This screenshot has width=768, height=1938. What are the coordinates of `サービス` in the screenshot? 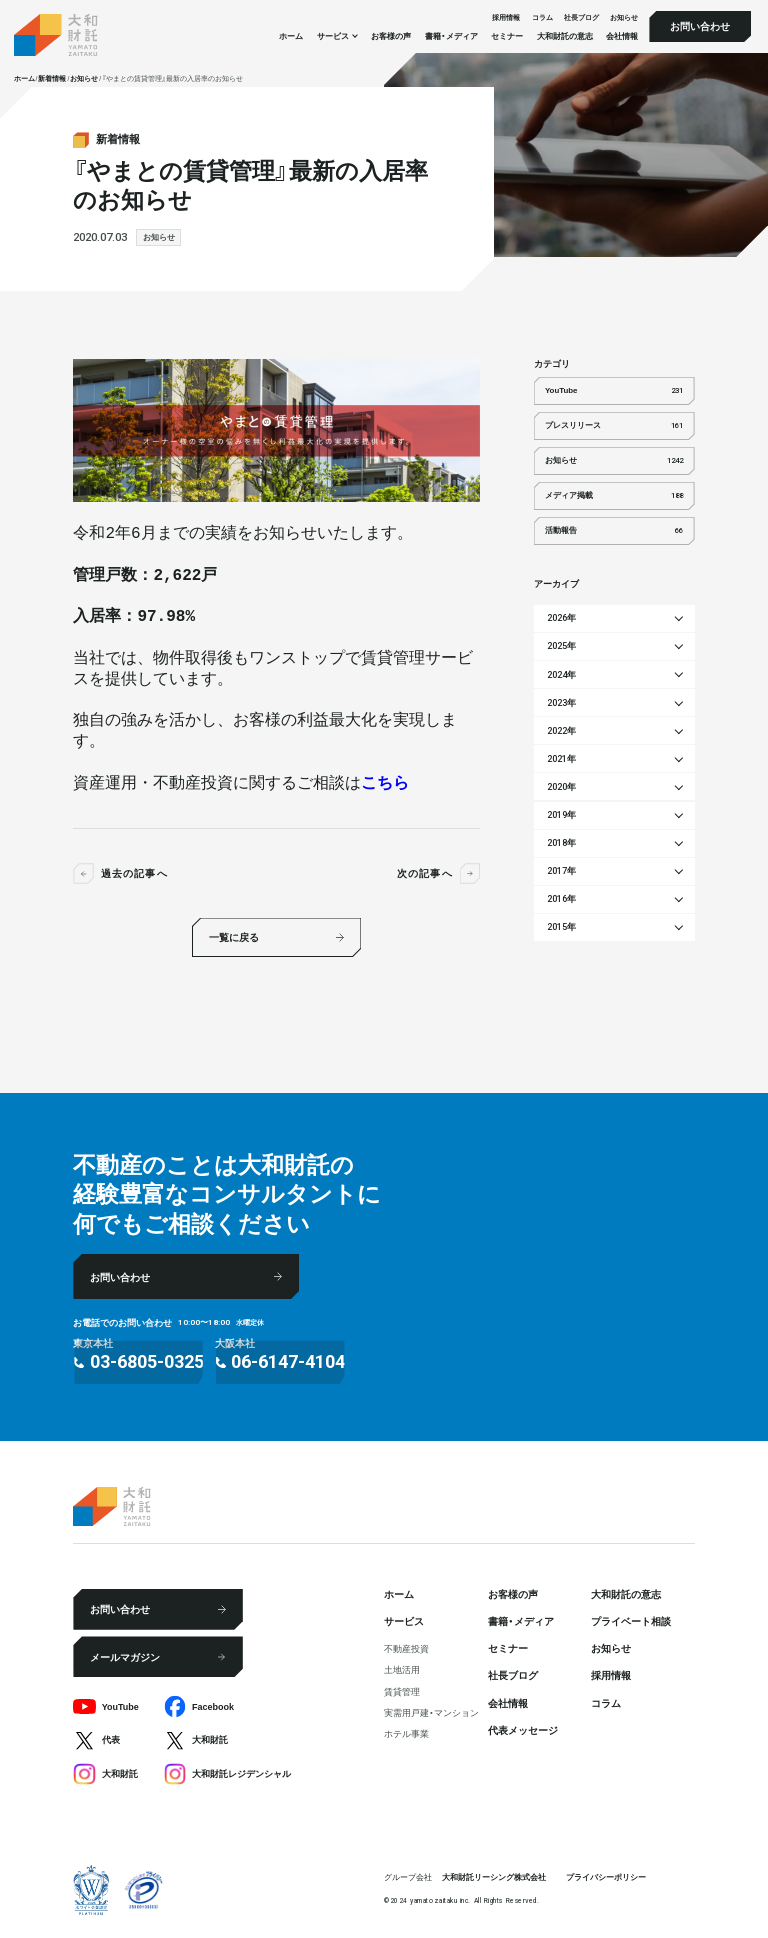 It's located at (404, 1620).